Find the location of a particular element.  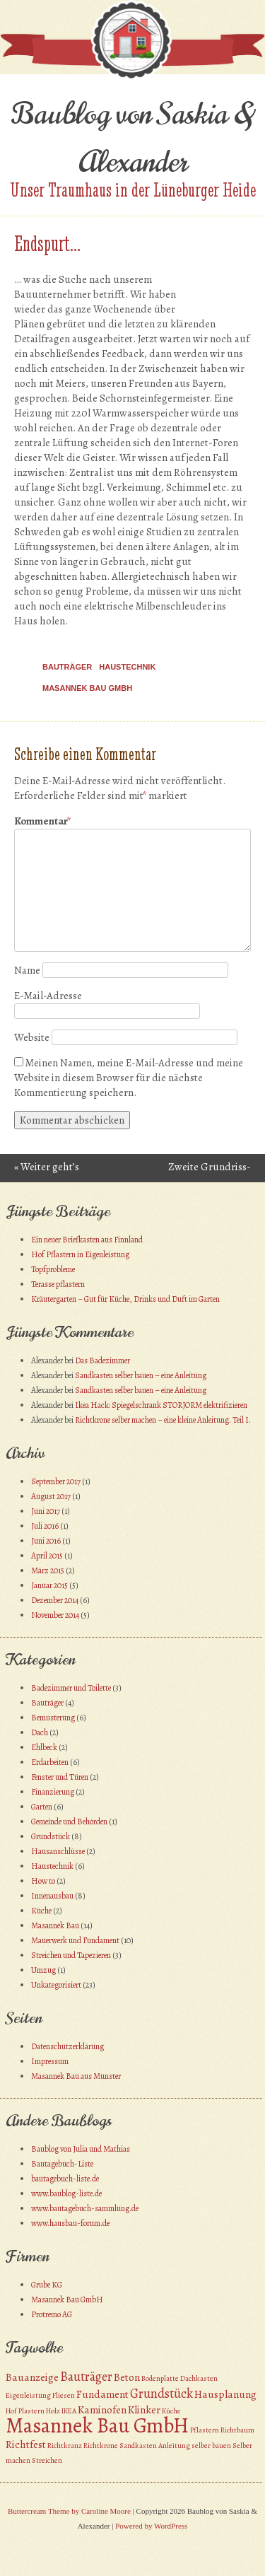

Masannek Bau GmbH is located at coordinates (87, 688).